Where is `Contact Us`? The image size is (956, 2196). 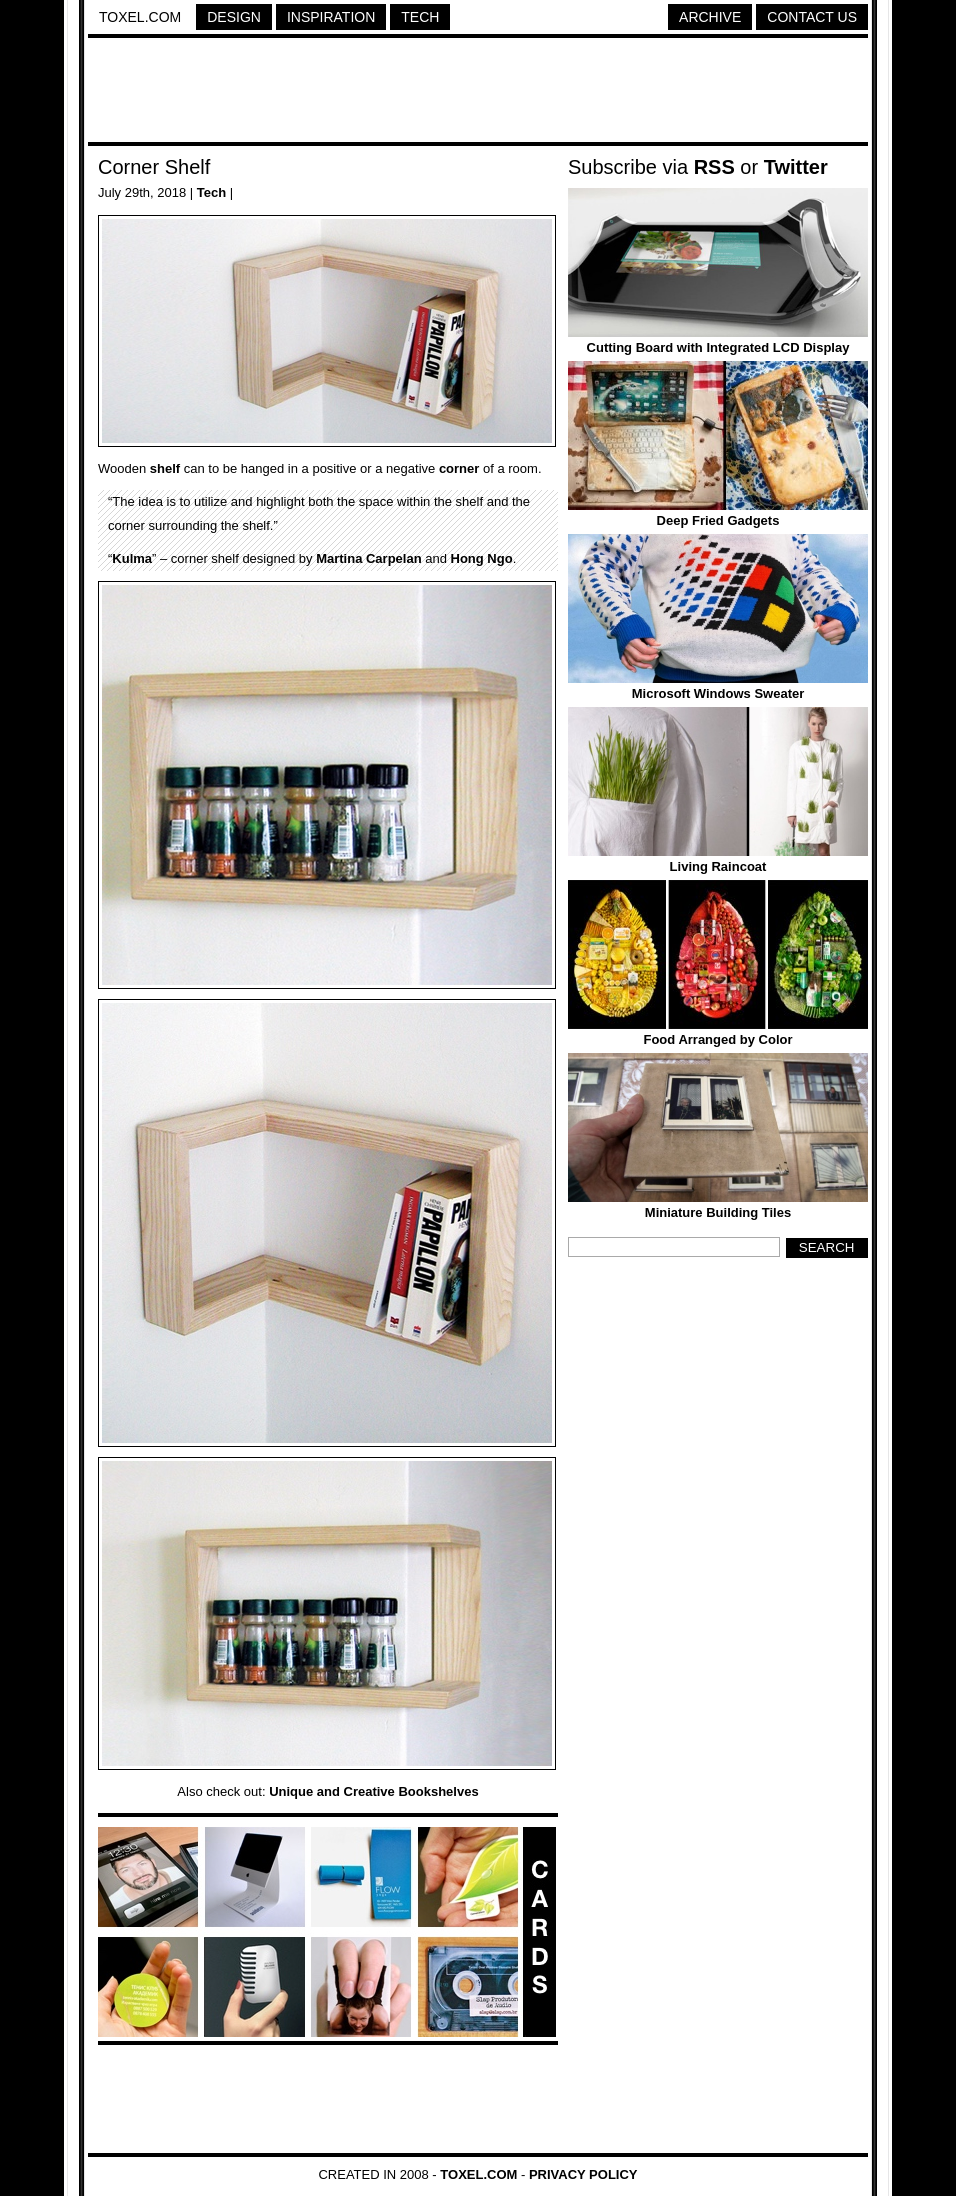 Contact Us is located at coordinates (812, 17).